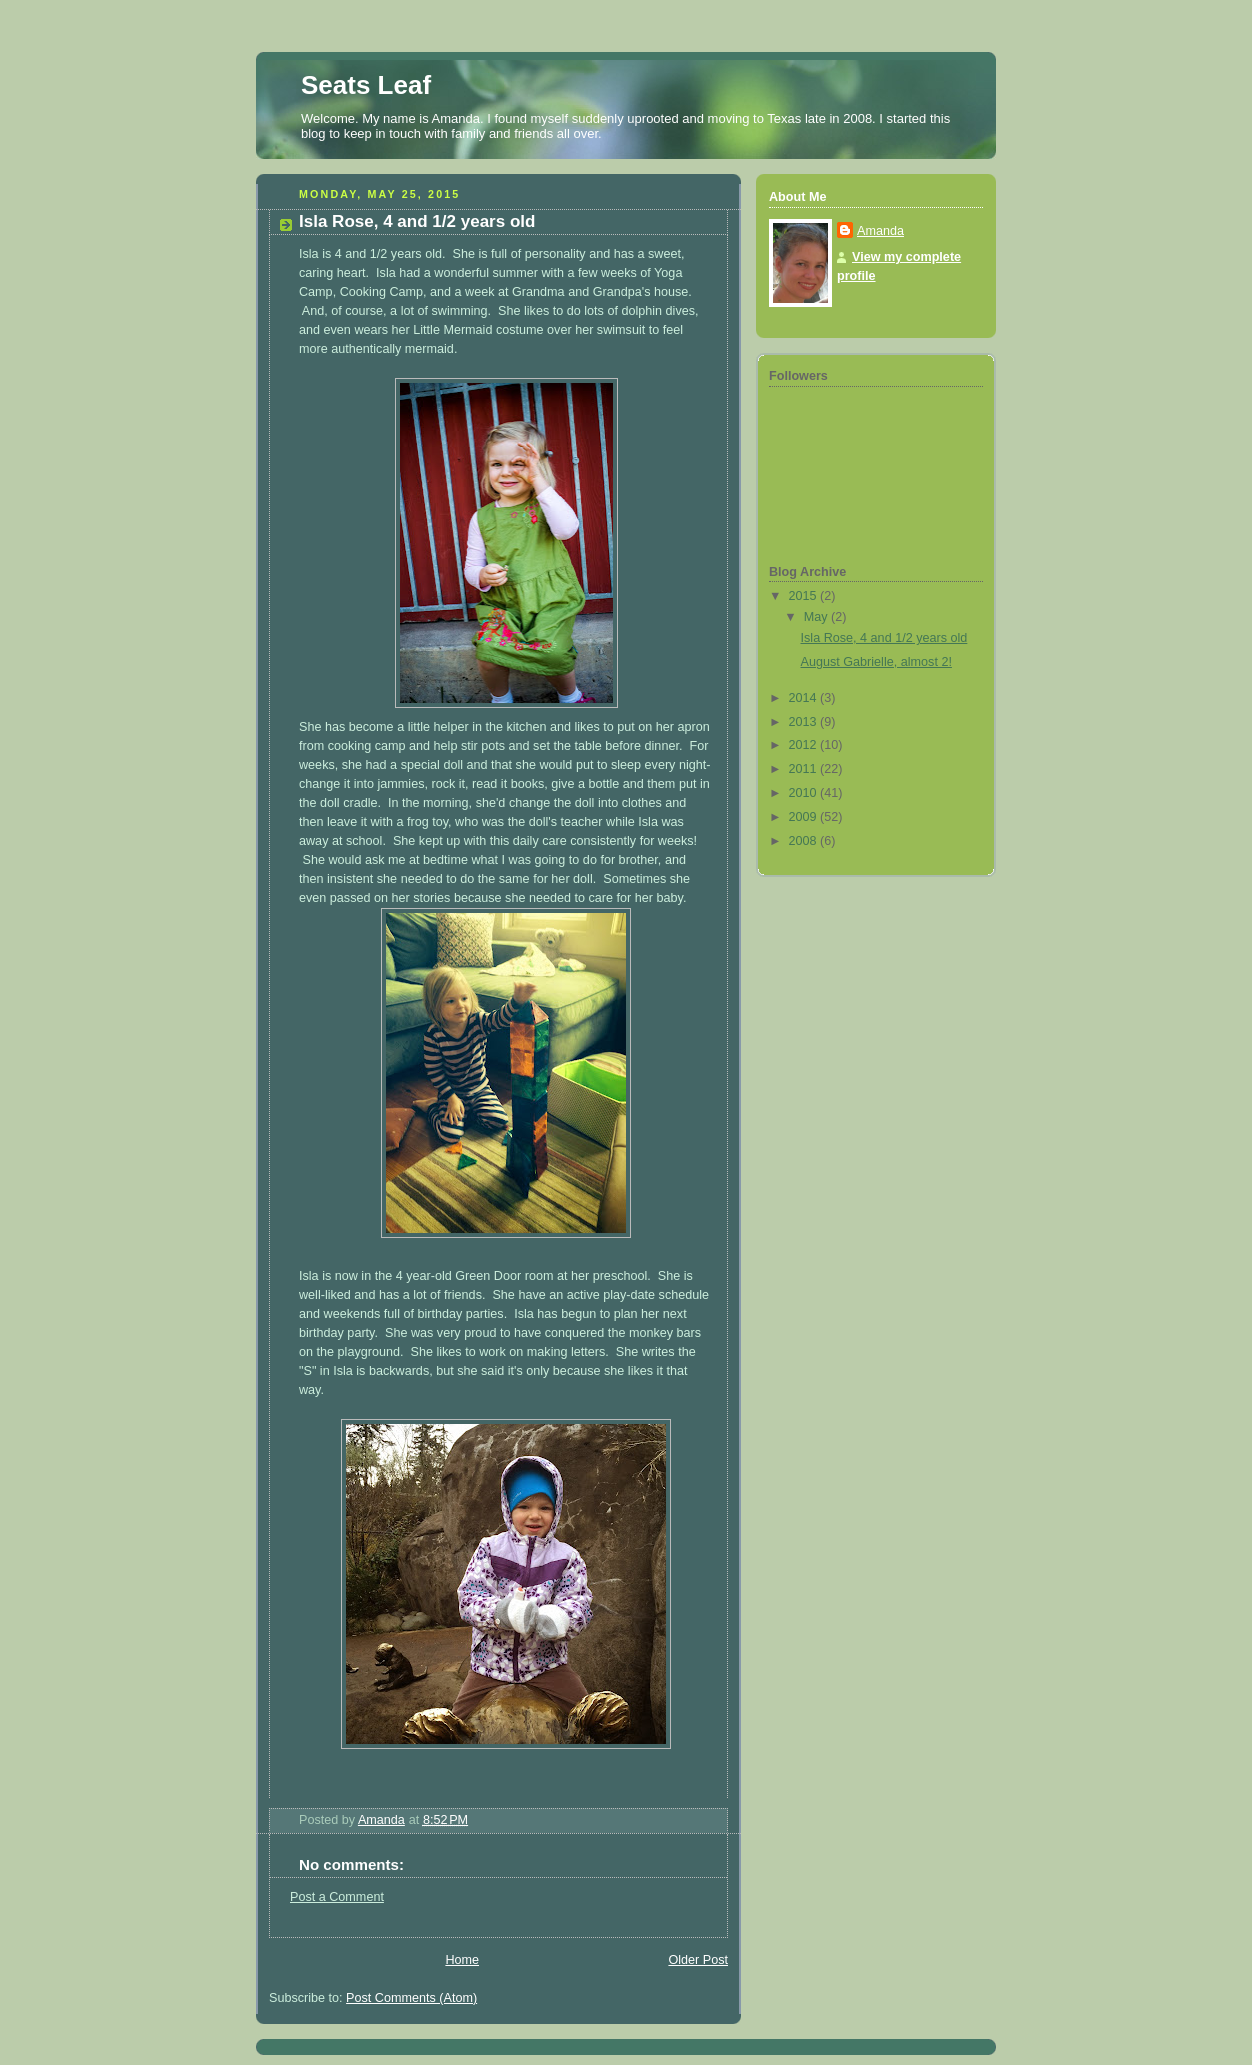 This screenshot has width=1252, height=2065. What do you see at coordinates (411, 1998) in the screenshot?
I see `Post Comments (Atom)` at bounding box center [411, 1998].